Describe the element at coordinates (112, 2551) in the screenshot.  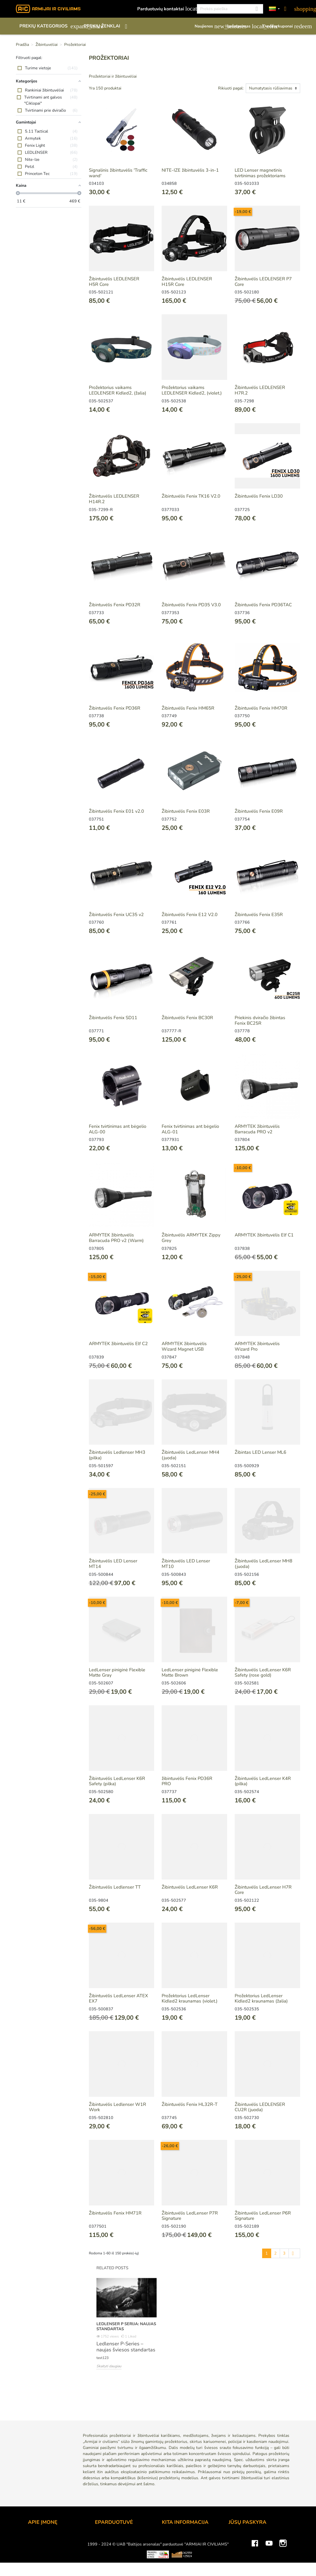
I see `Pristatymo būdai` at that location.